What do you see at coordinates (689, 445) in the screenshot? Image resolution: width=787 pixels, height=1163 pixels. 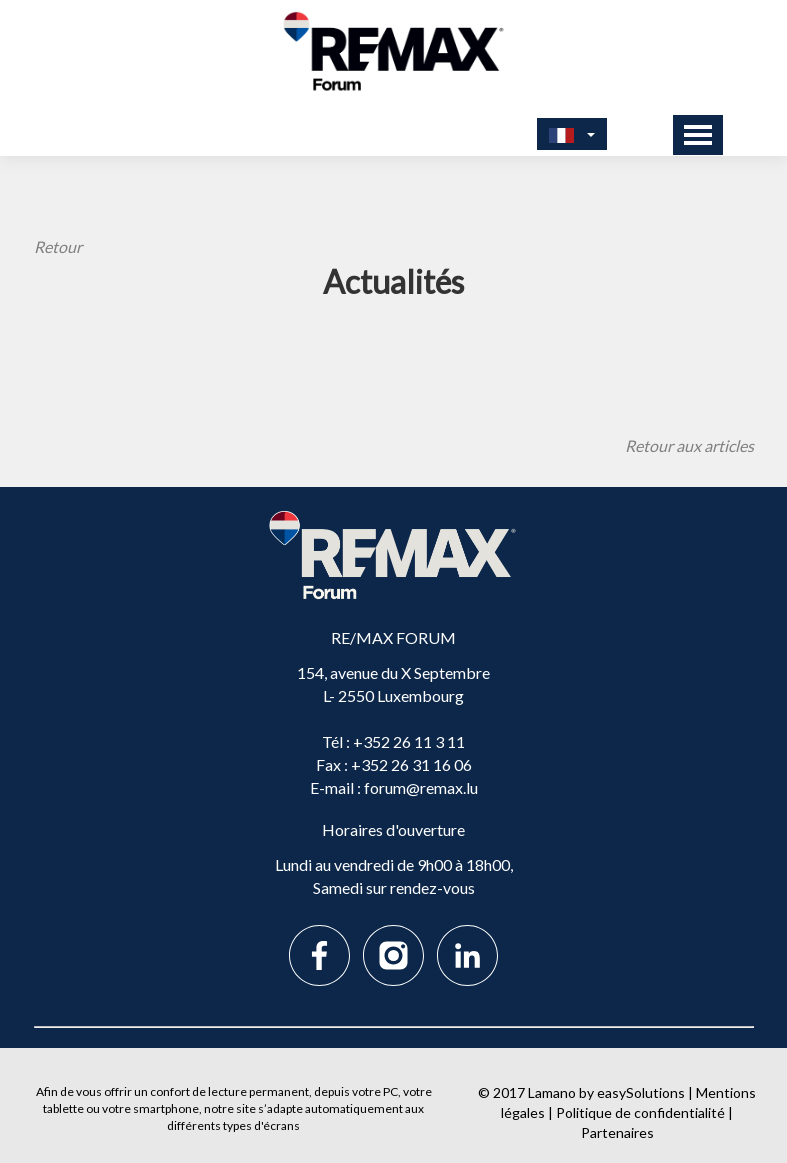 I see `Retour aux articles` at bounding box center [689, 445].